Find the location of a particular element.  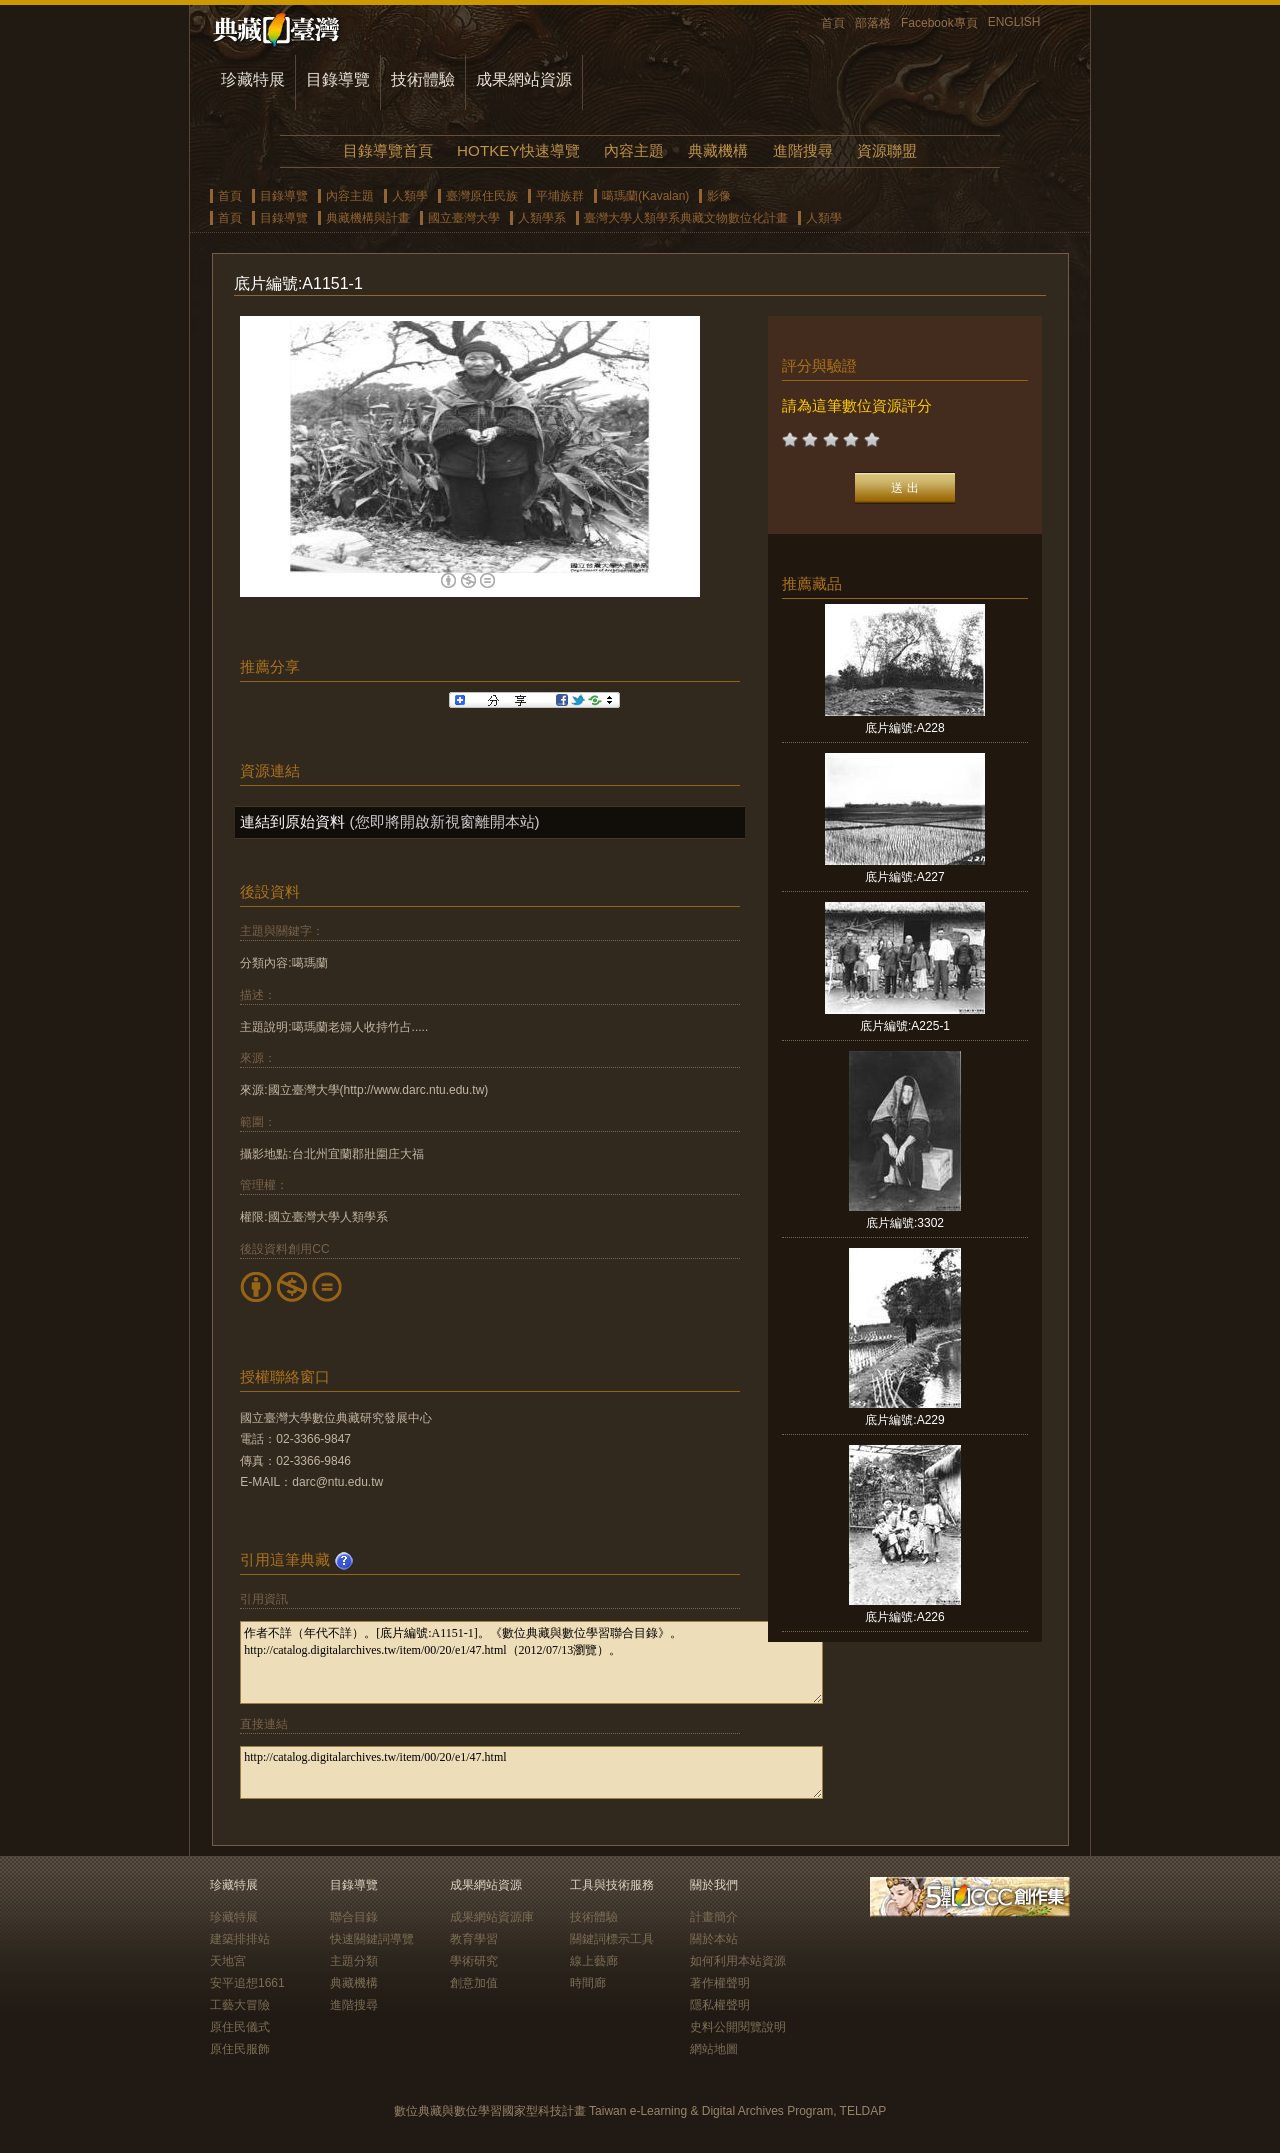

工藝大冒險 is located at coordinates (240, 2005).